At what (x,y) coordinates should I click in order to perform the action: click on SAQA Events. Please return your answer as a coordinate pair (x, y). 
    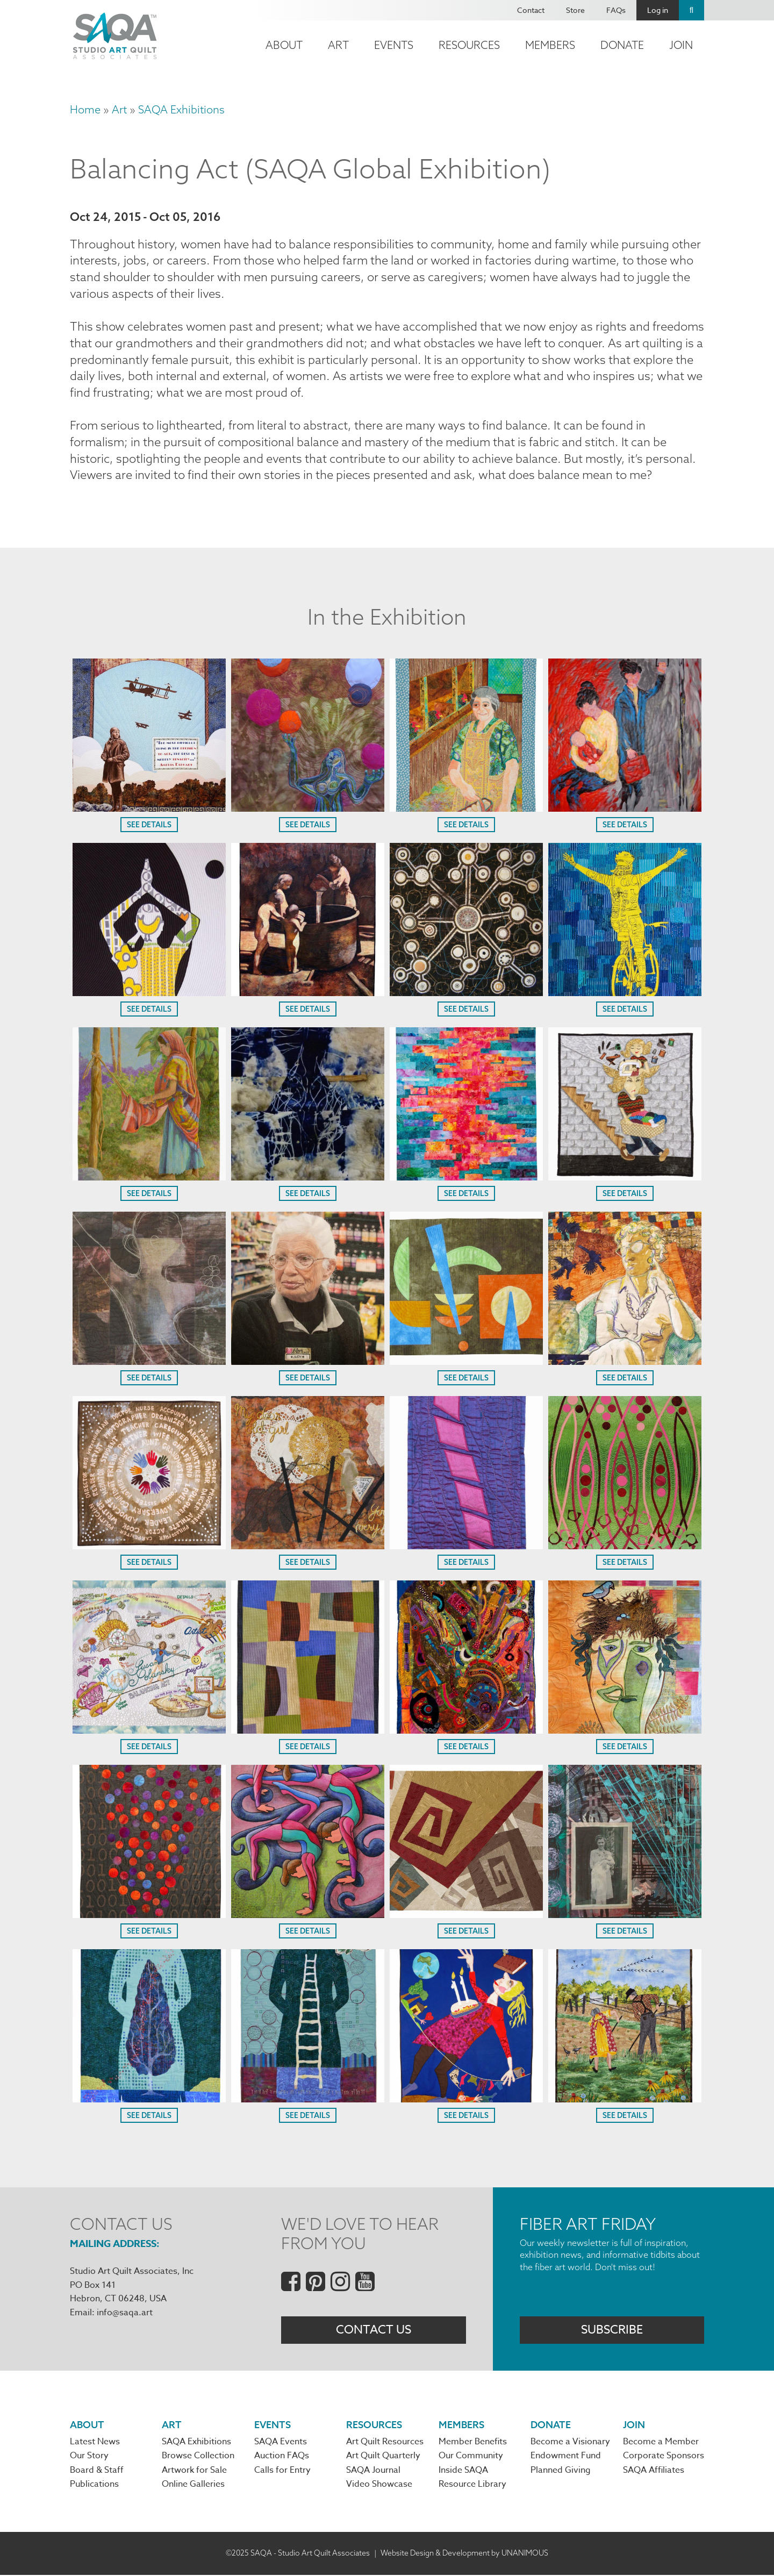
    Looking at the image, I should click on (280, 2443).